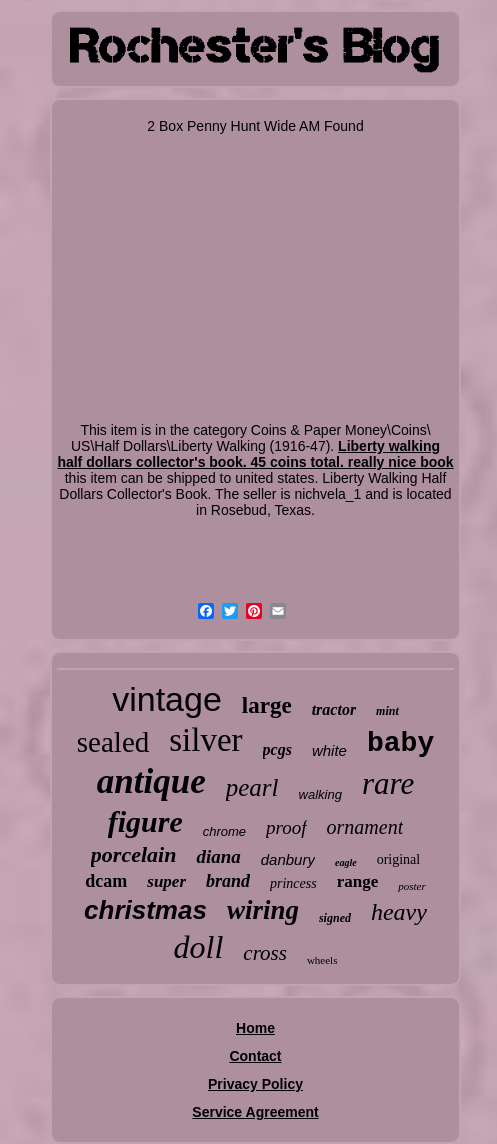 The width and height of the screenshot is (497, 1144). I want to click on ornament, so click(365, 827).